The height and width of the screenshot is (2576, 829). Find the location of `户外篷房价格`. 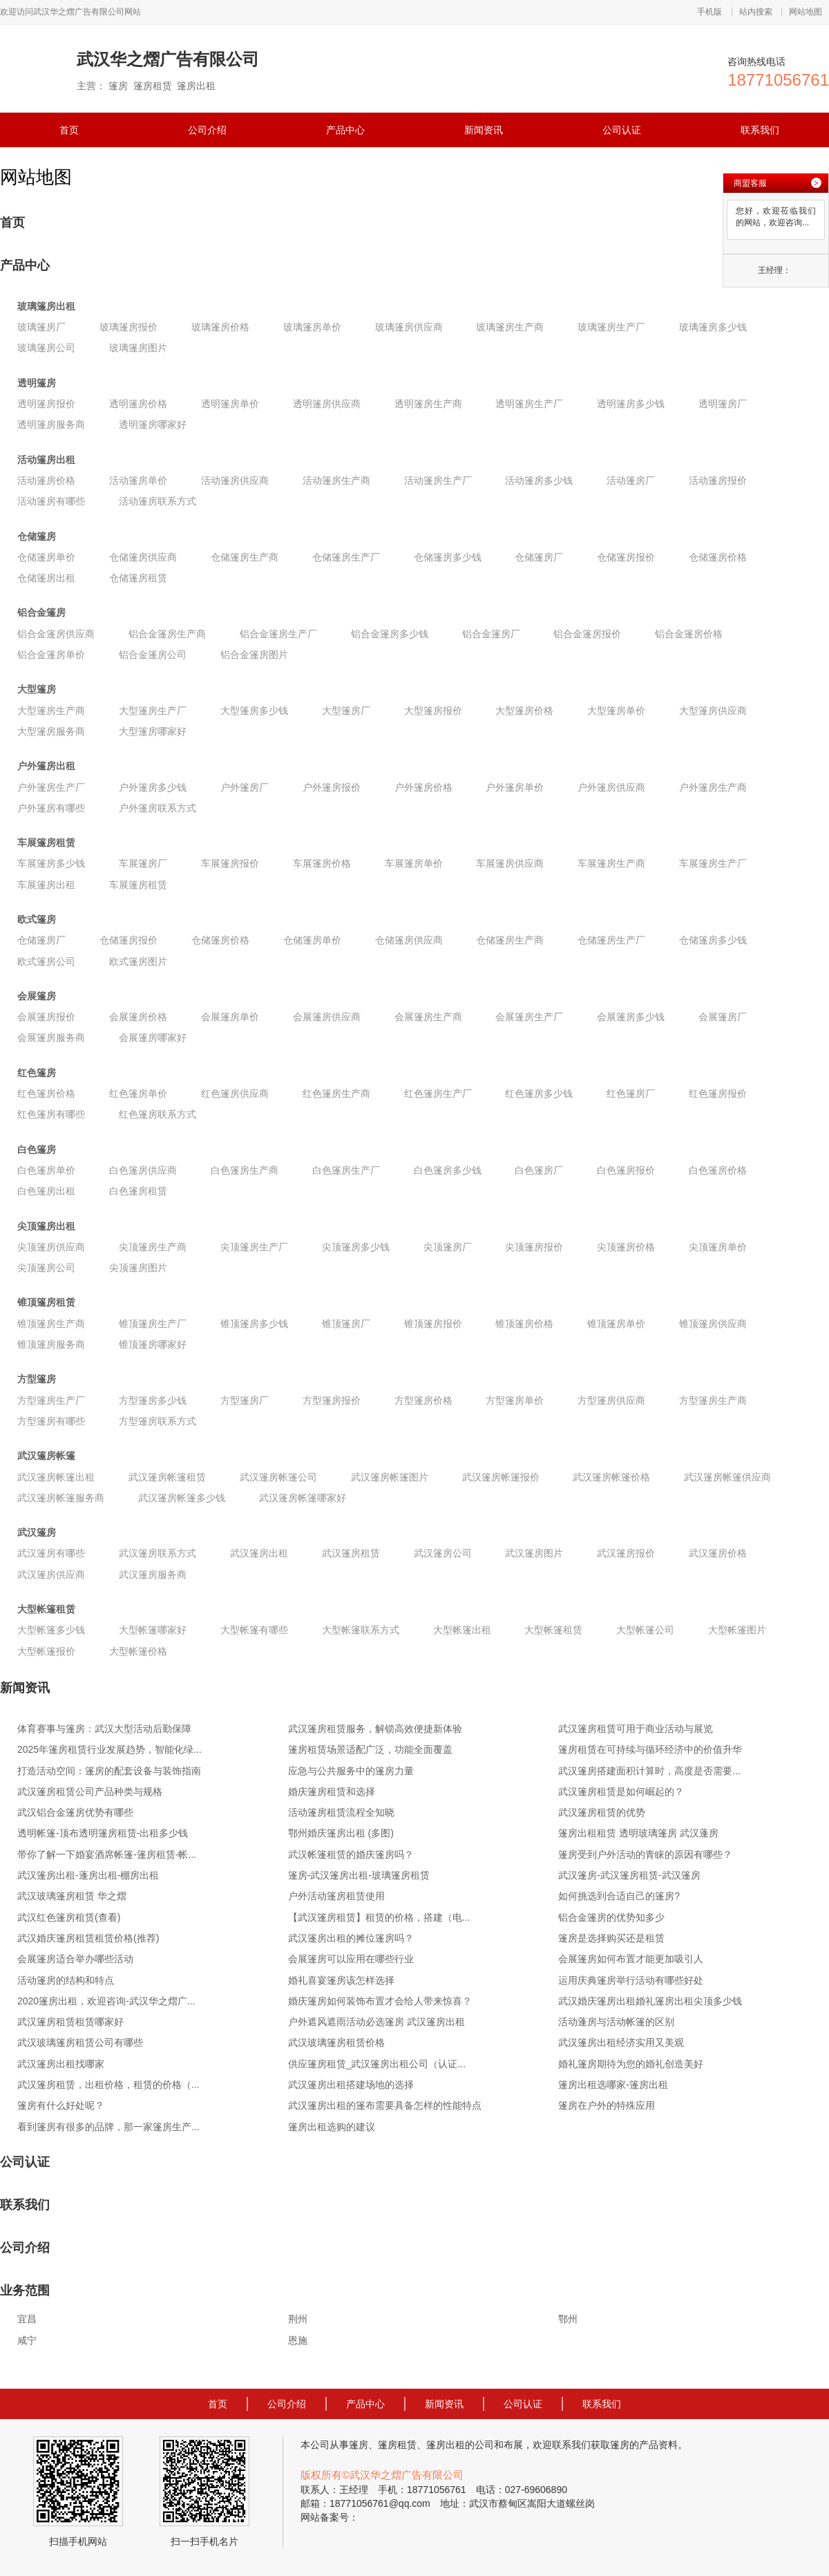

户外篷房价格 is located at coordinates (423, 787).